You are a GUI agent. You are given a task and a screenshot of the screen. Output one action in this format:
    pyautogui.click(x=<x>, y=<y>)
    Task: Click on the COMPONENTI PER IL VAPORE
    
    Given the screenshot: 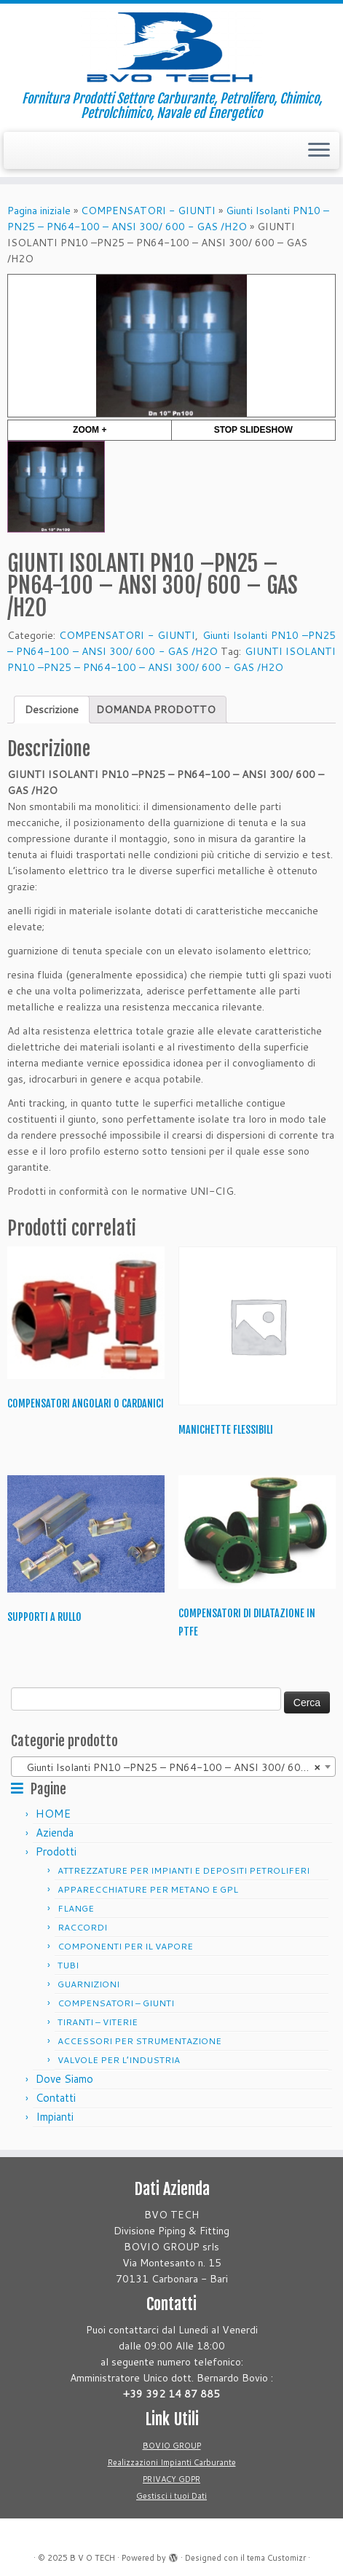 What is the action you would take?
    pyautogui.click(x=125, y=1946)
    